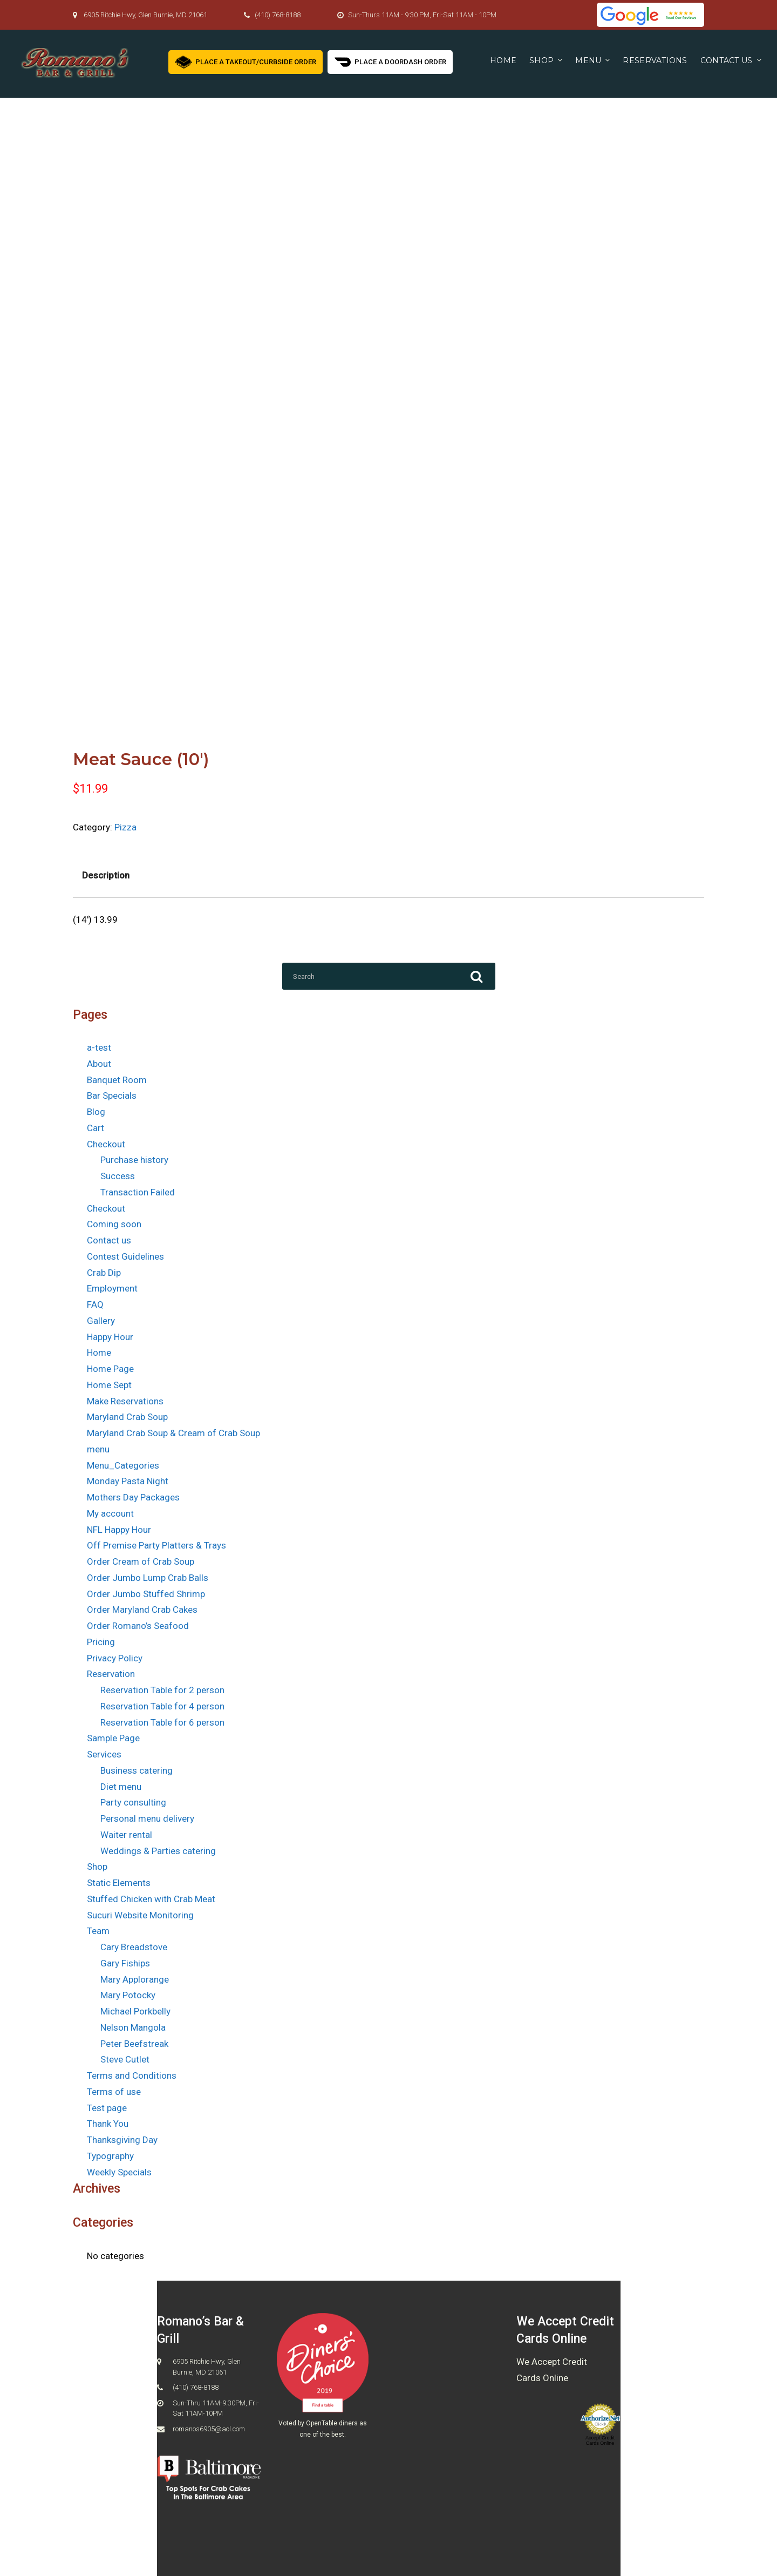 The image size is (777, 2576). What do you see at coordinates (133, 1947) in the screenshot?
I see `Cary Breadstove` at bounding box center [133, 1947].